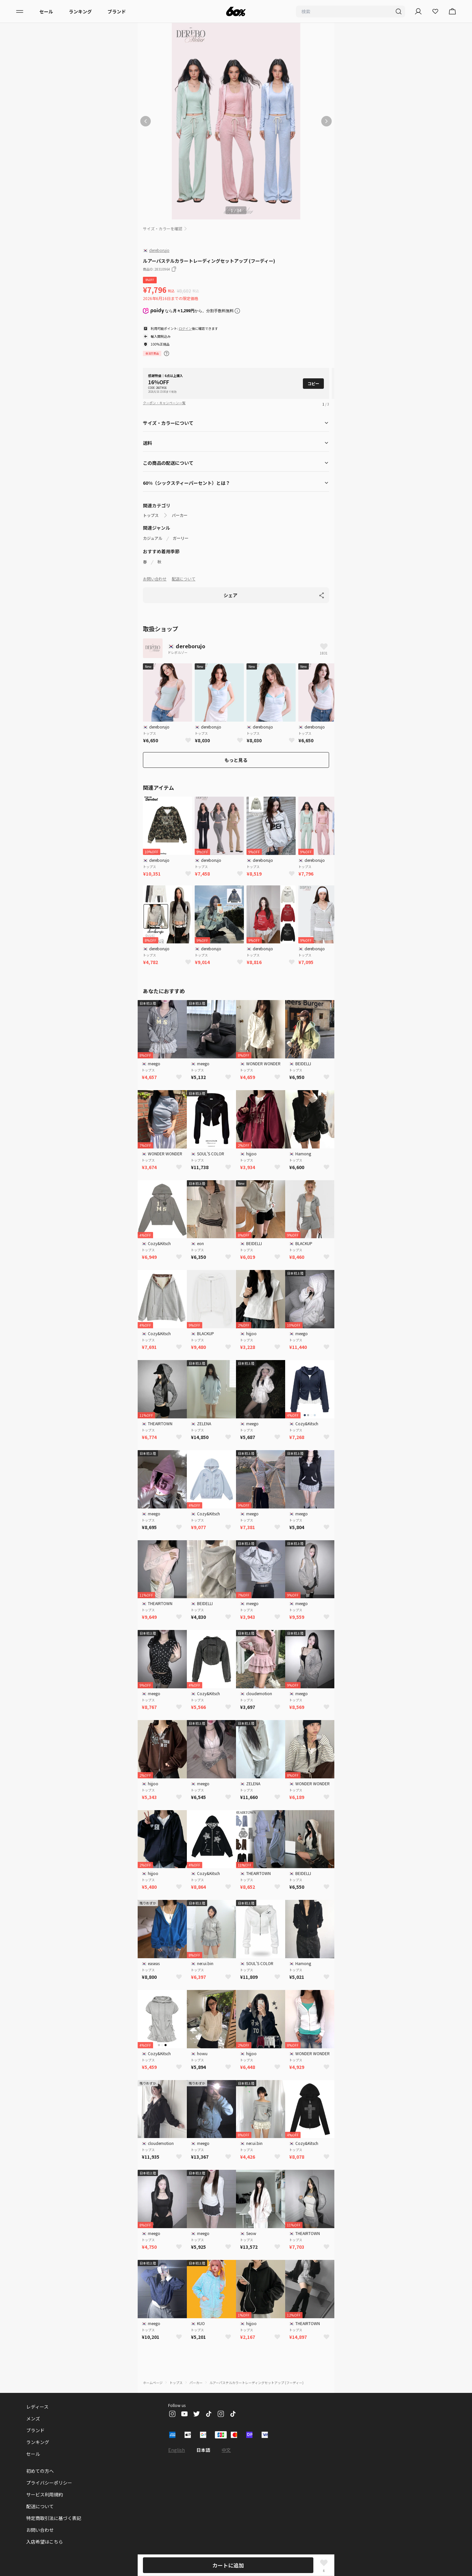 The image size is (472, 2576). I want to click on 入店希望はこちら, so click(44, 2531).